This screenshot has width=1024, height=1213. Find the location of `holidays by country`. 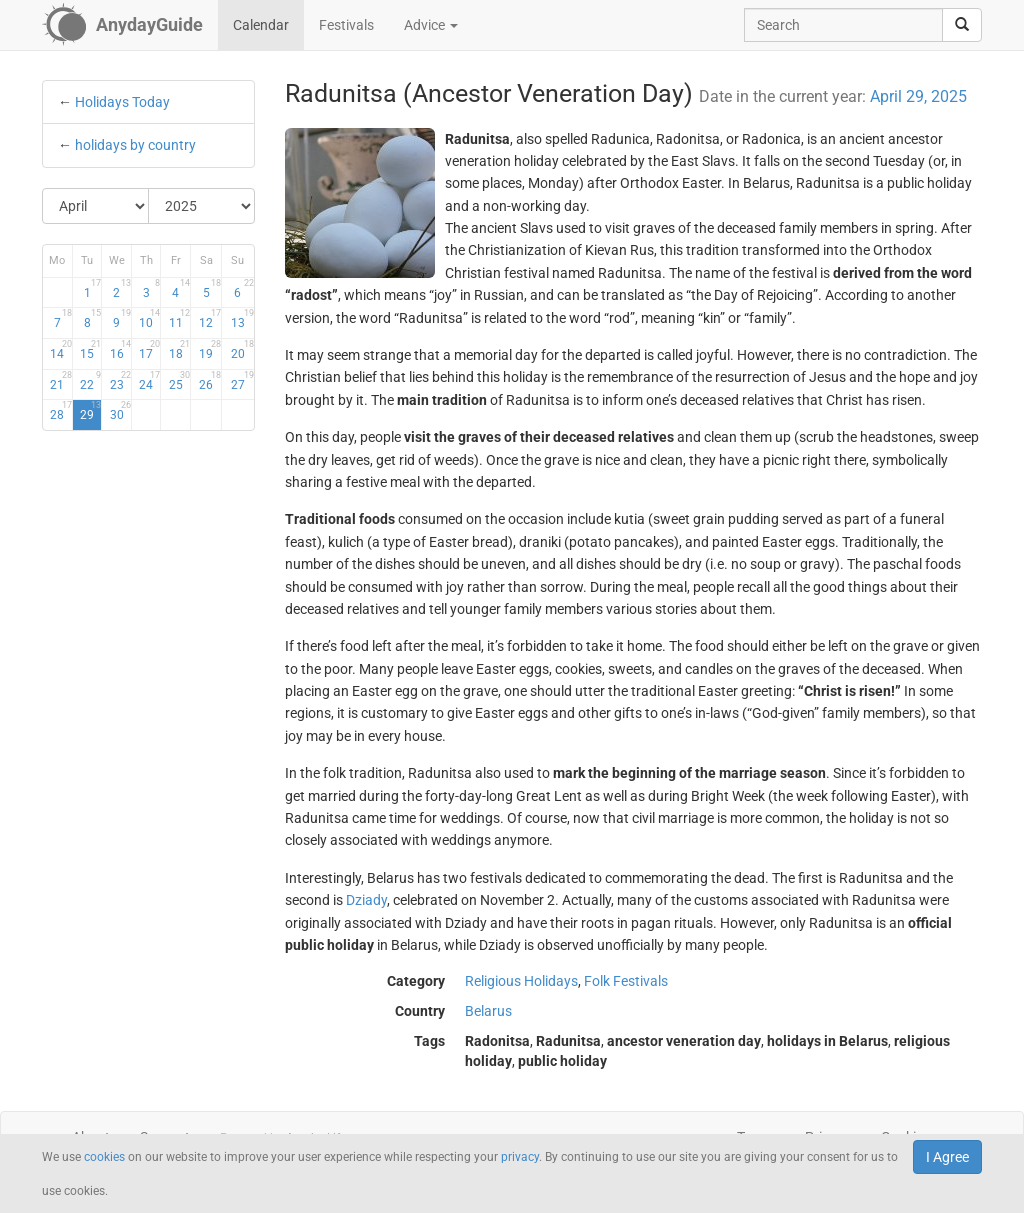

holidays by country is located at coordinates (135, 145).